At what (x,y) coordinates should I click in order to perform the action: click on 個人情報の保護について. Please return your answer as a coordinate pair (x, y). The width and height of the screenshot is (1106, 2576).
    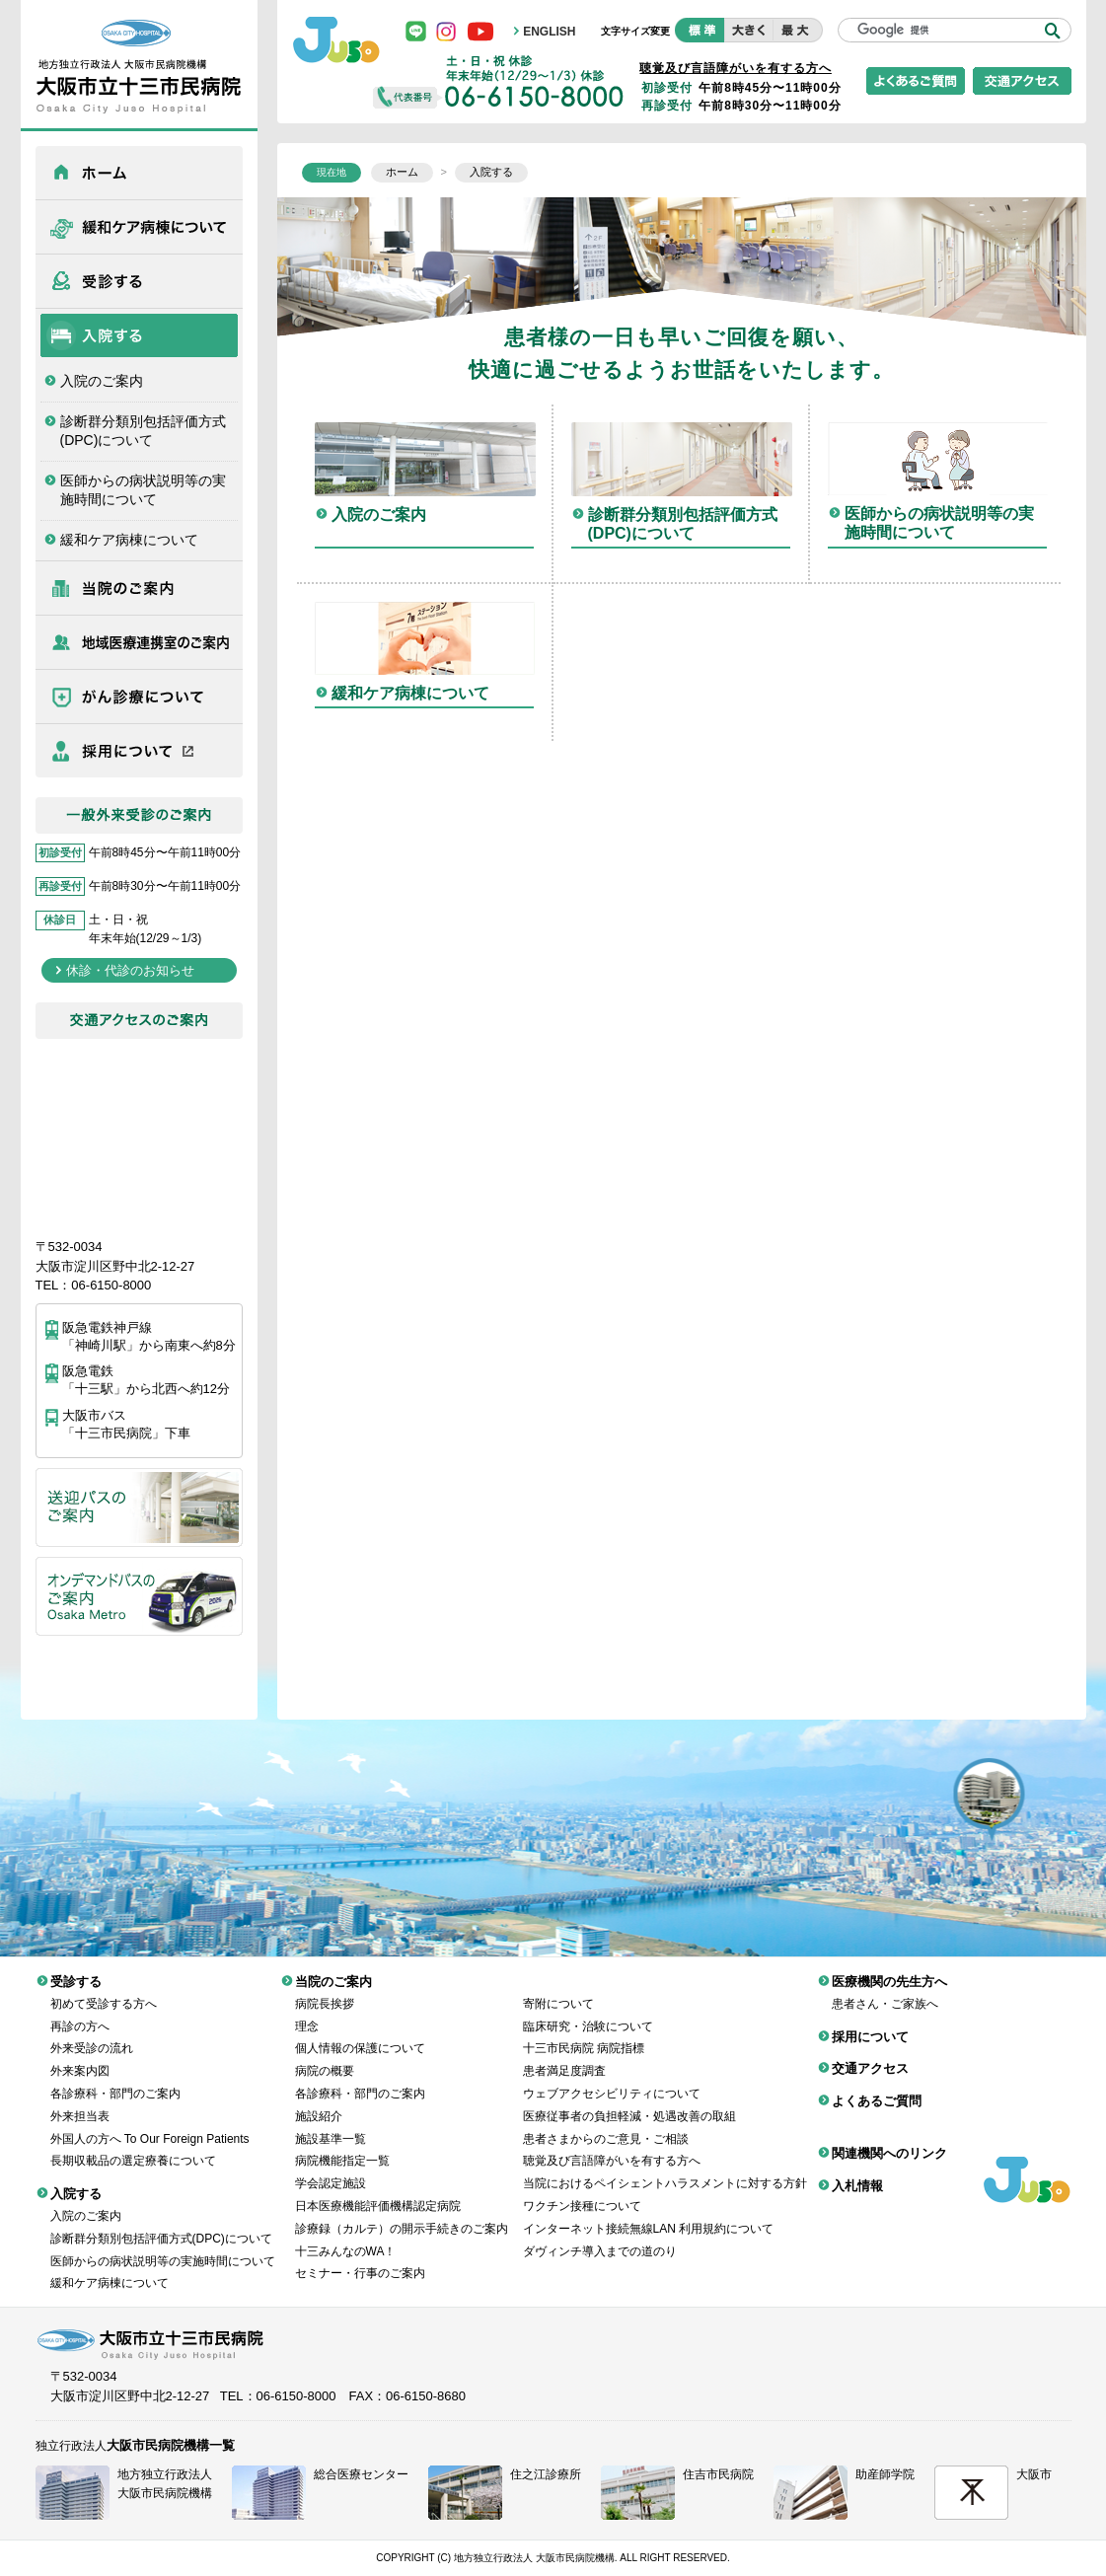
    Looking at the image, I should click on (360, 2033).